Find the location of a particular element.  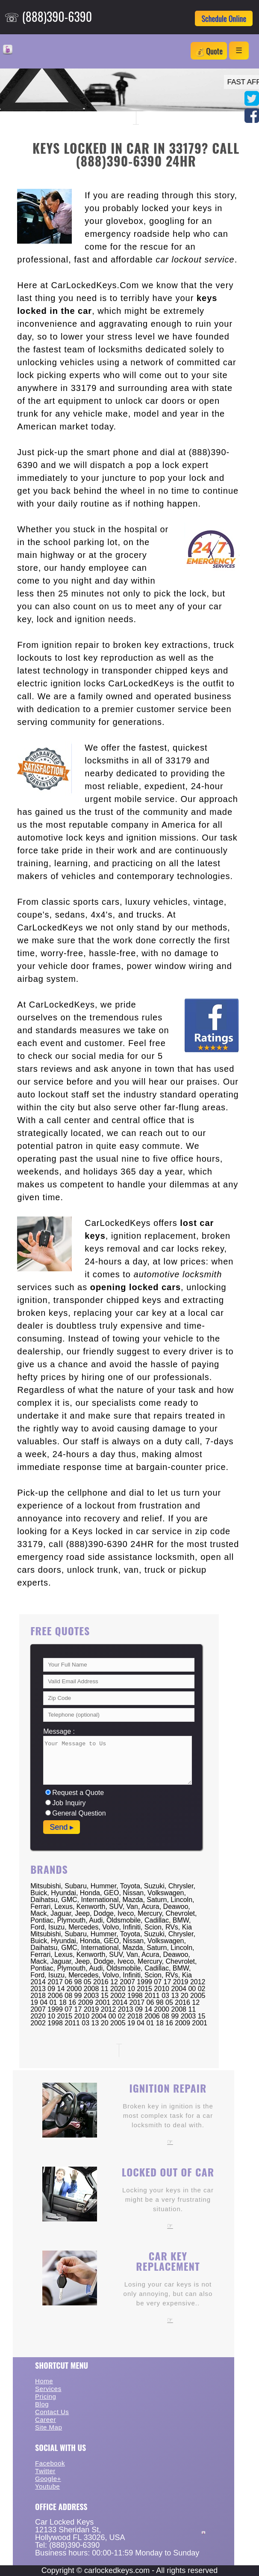

Twitter is located at coordinates (45, 2471).